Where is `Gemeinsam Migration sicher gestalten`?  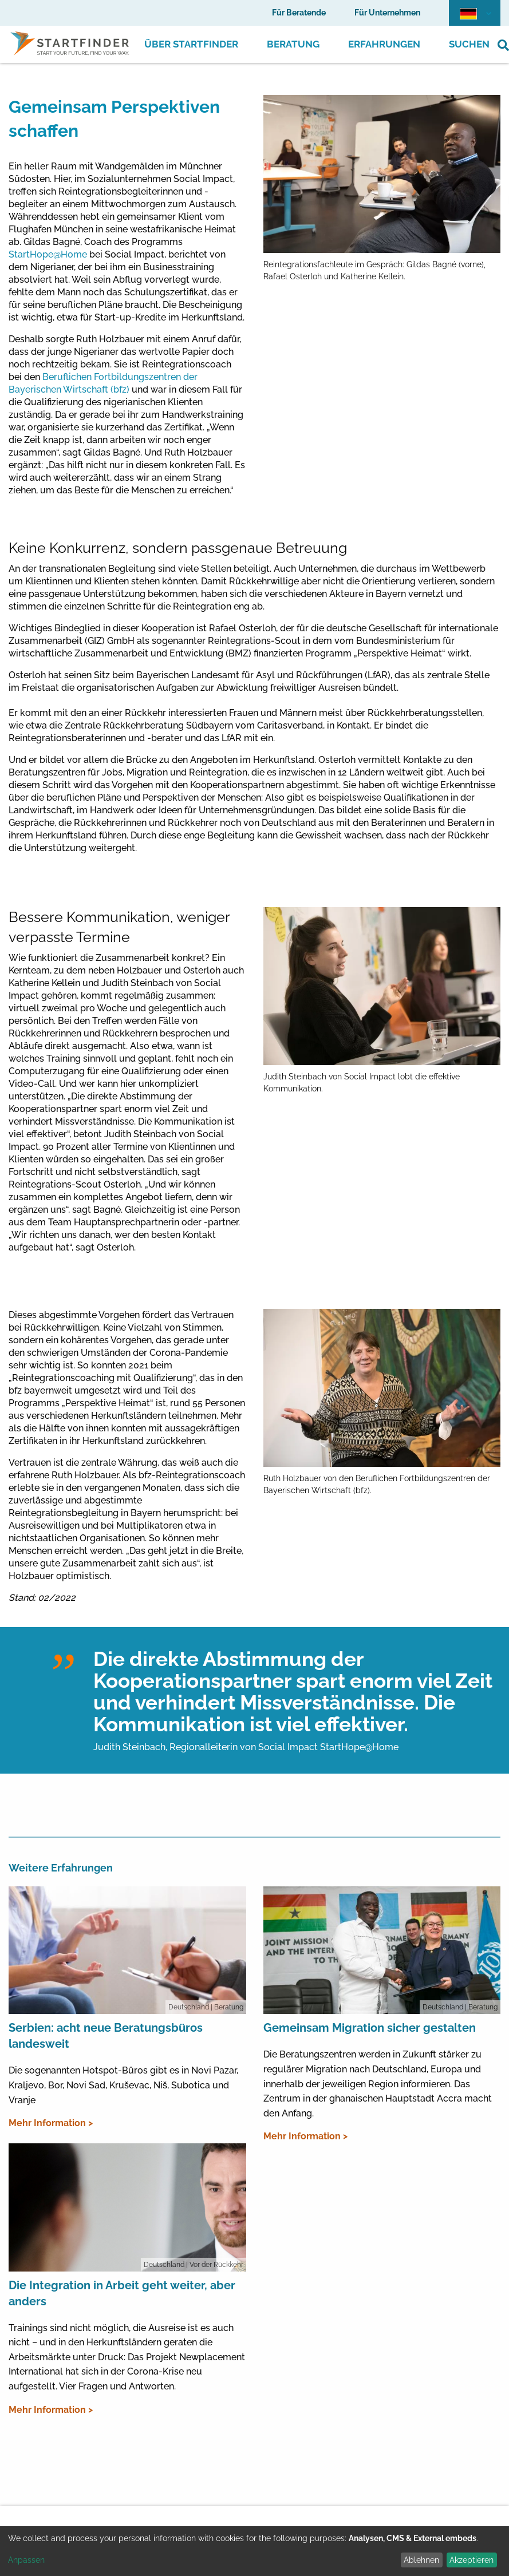 Gemeinsam Migration sicher gestalten is located at coordinates (369, 2028).